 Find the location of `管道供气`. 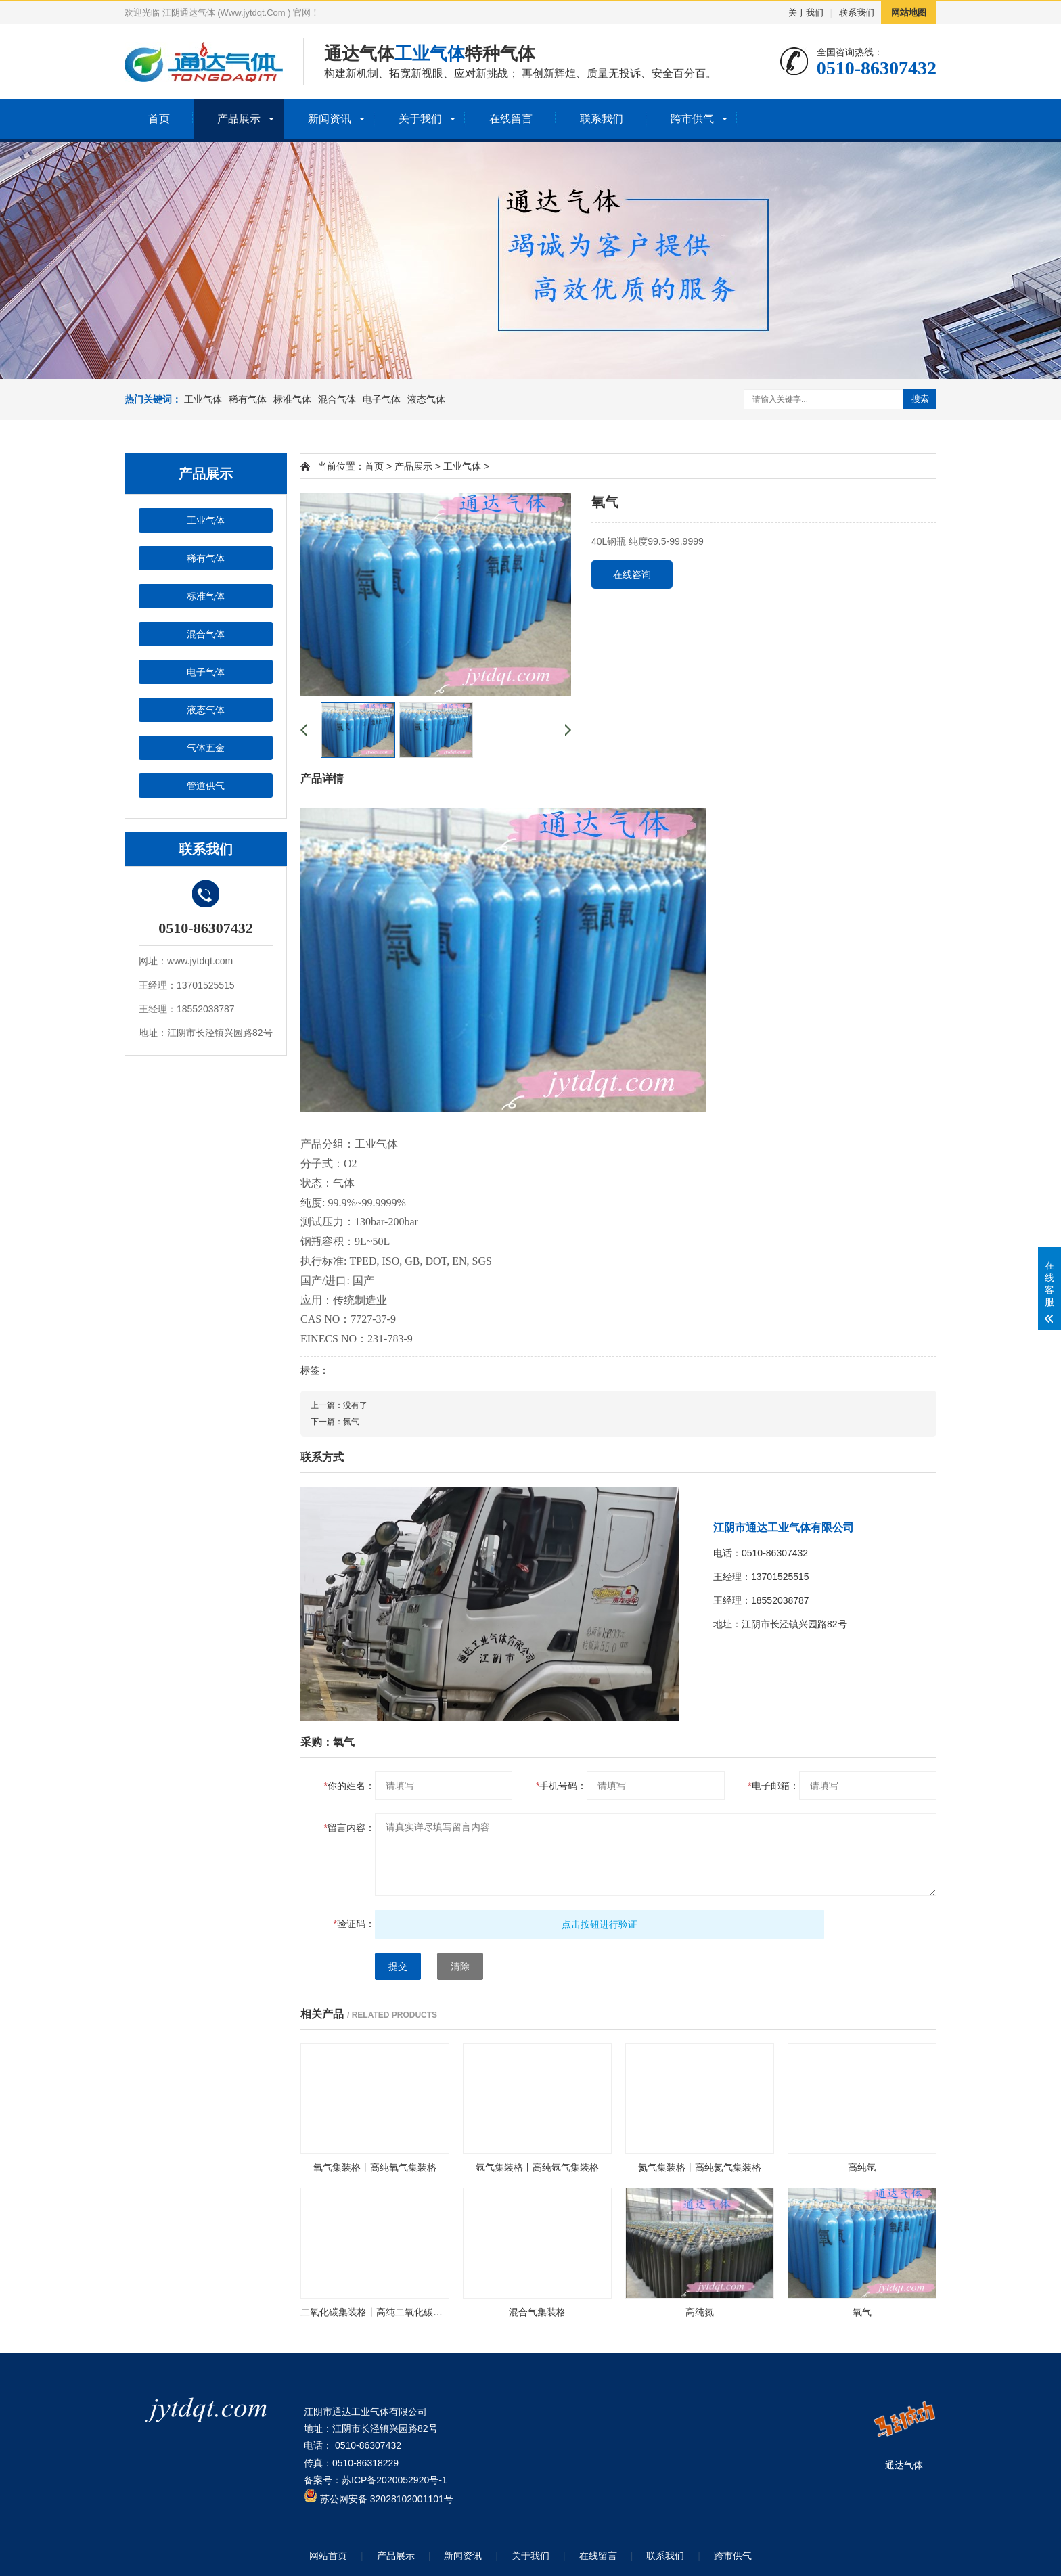

管道供气 is located at coordinates (206, 785).